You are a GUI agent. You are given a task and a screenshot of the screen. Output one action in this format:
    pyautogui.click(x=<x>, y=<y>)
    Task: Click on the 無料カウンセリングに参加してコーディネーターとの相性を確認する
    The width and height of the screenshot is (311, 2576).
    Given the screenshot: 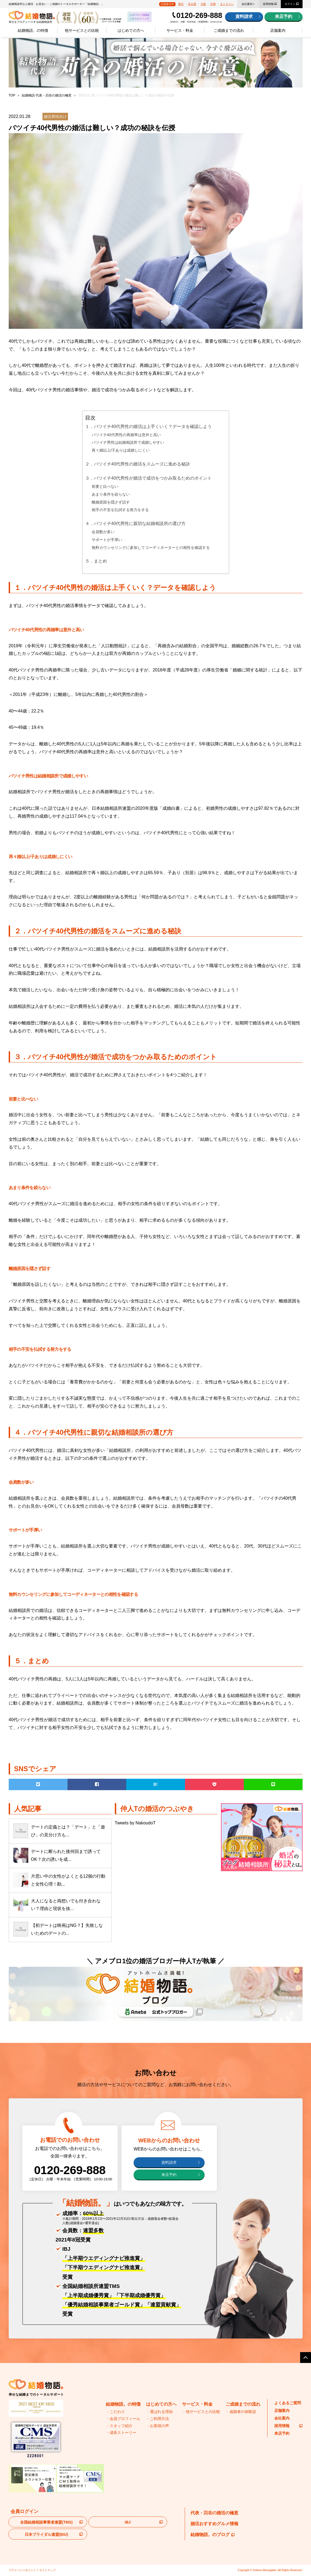 What is the action you would take?
    pyautogui.click(x=151, y=547)
    